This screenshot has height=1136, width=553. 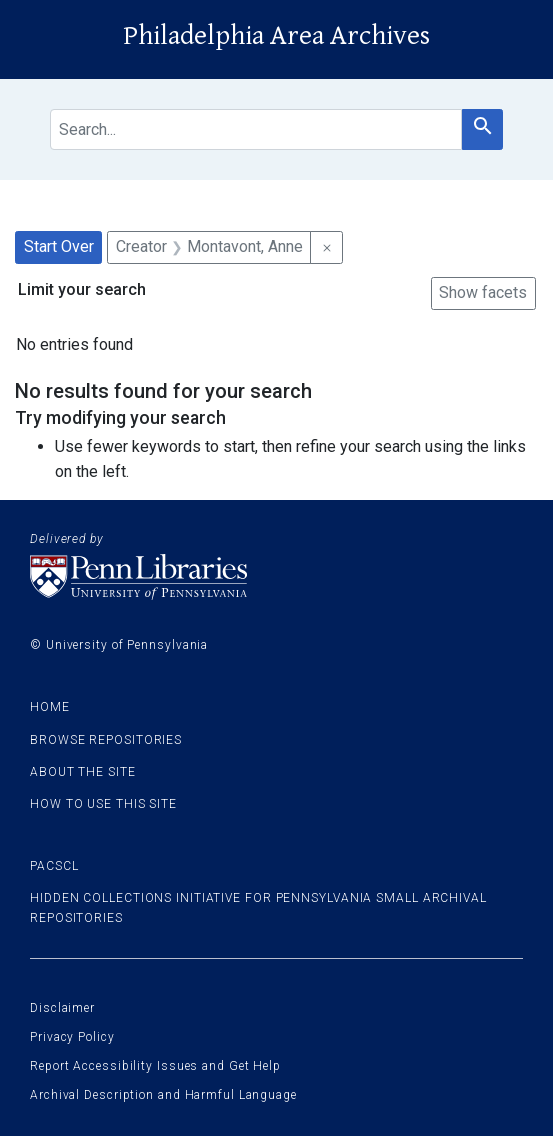 What do you see at coordinates (72, 1037) in the screenshot?
I see `Privacy Policy` at bounding box center [72, 1037].